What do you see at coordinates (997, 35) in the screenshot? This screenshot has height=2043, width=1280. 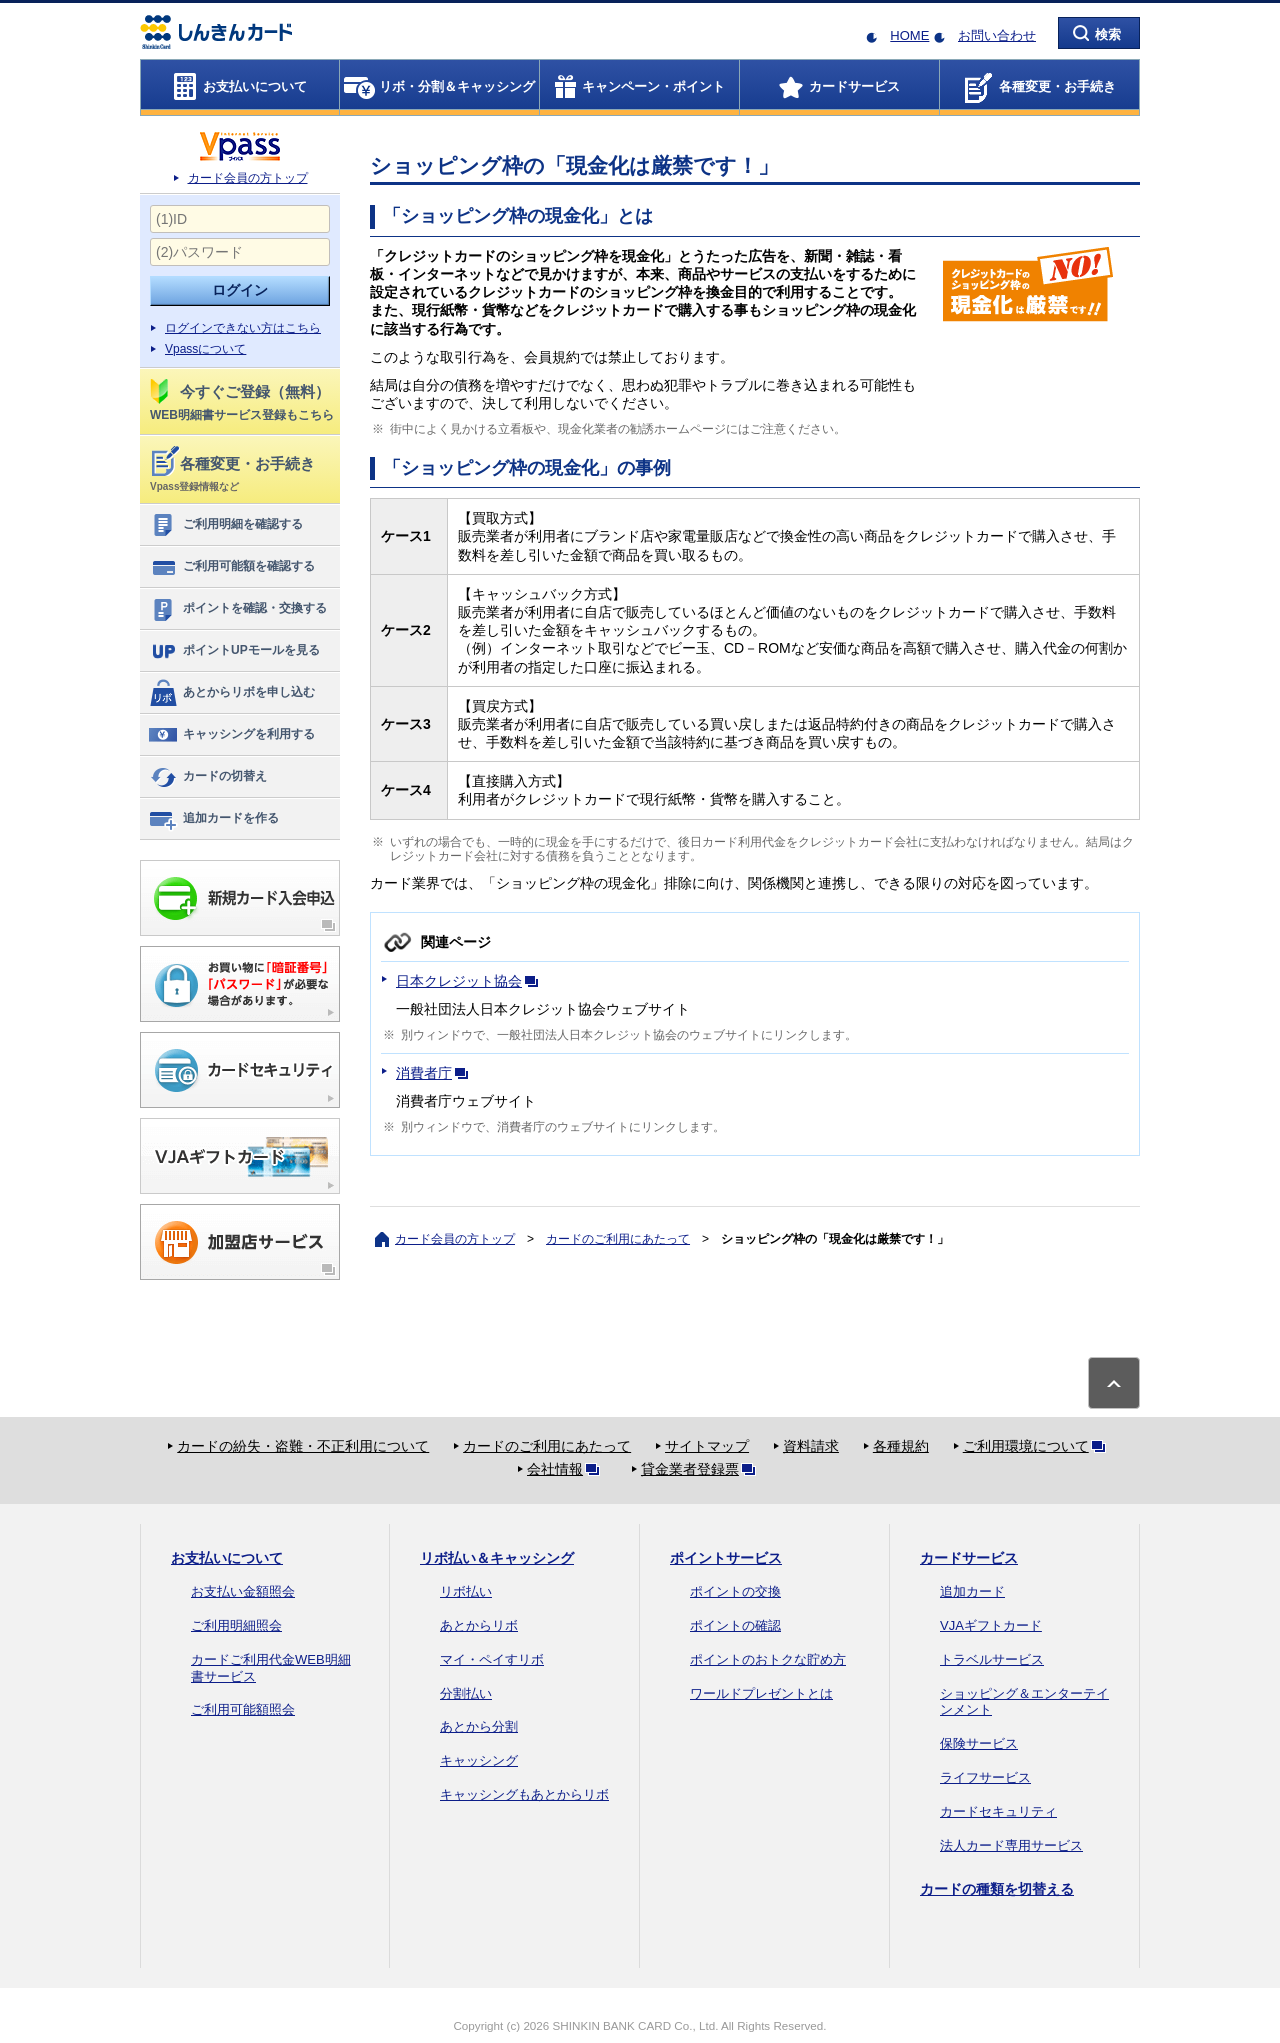 I see `お問い合わせ` at bounding box center [997, 35].